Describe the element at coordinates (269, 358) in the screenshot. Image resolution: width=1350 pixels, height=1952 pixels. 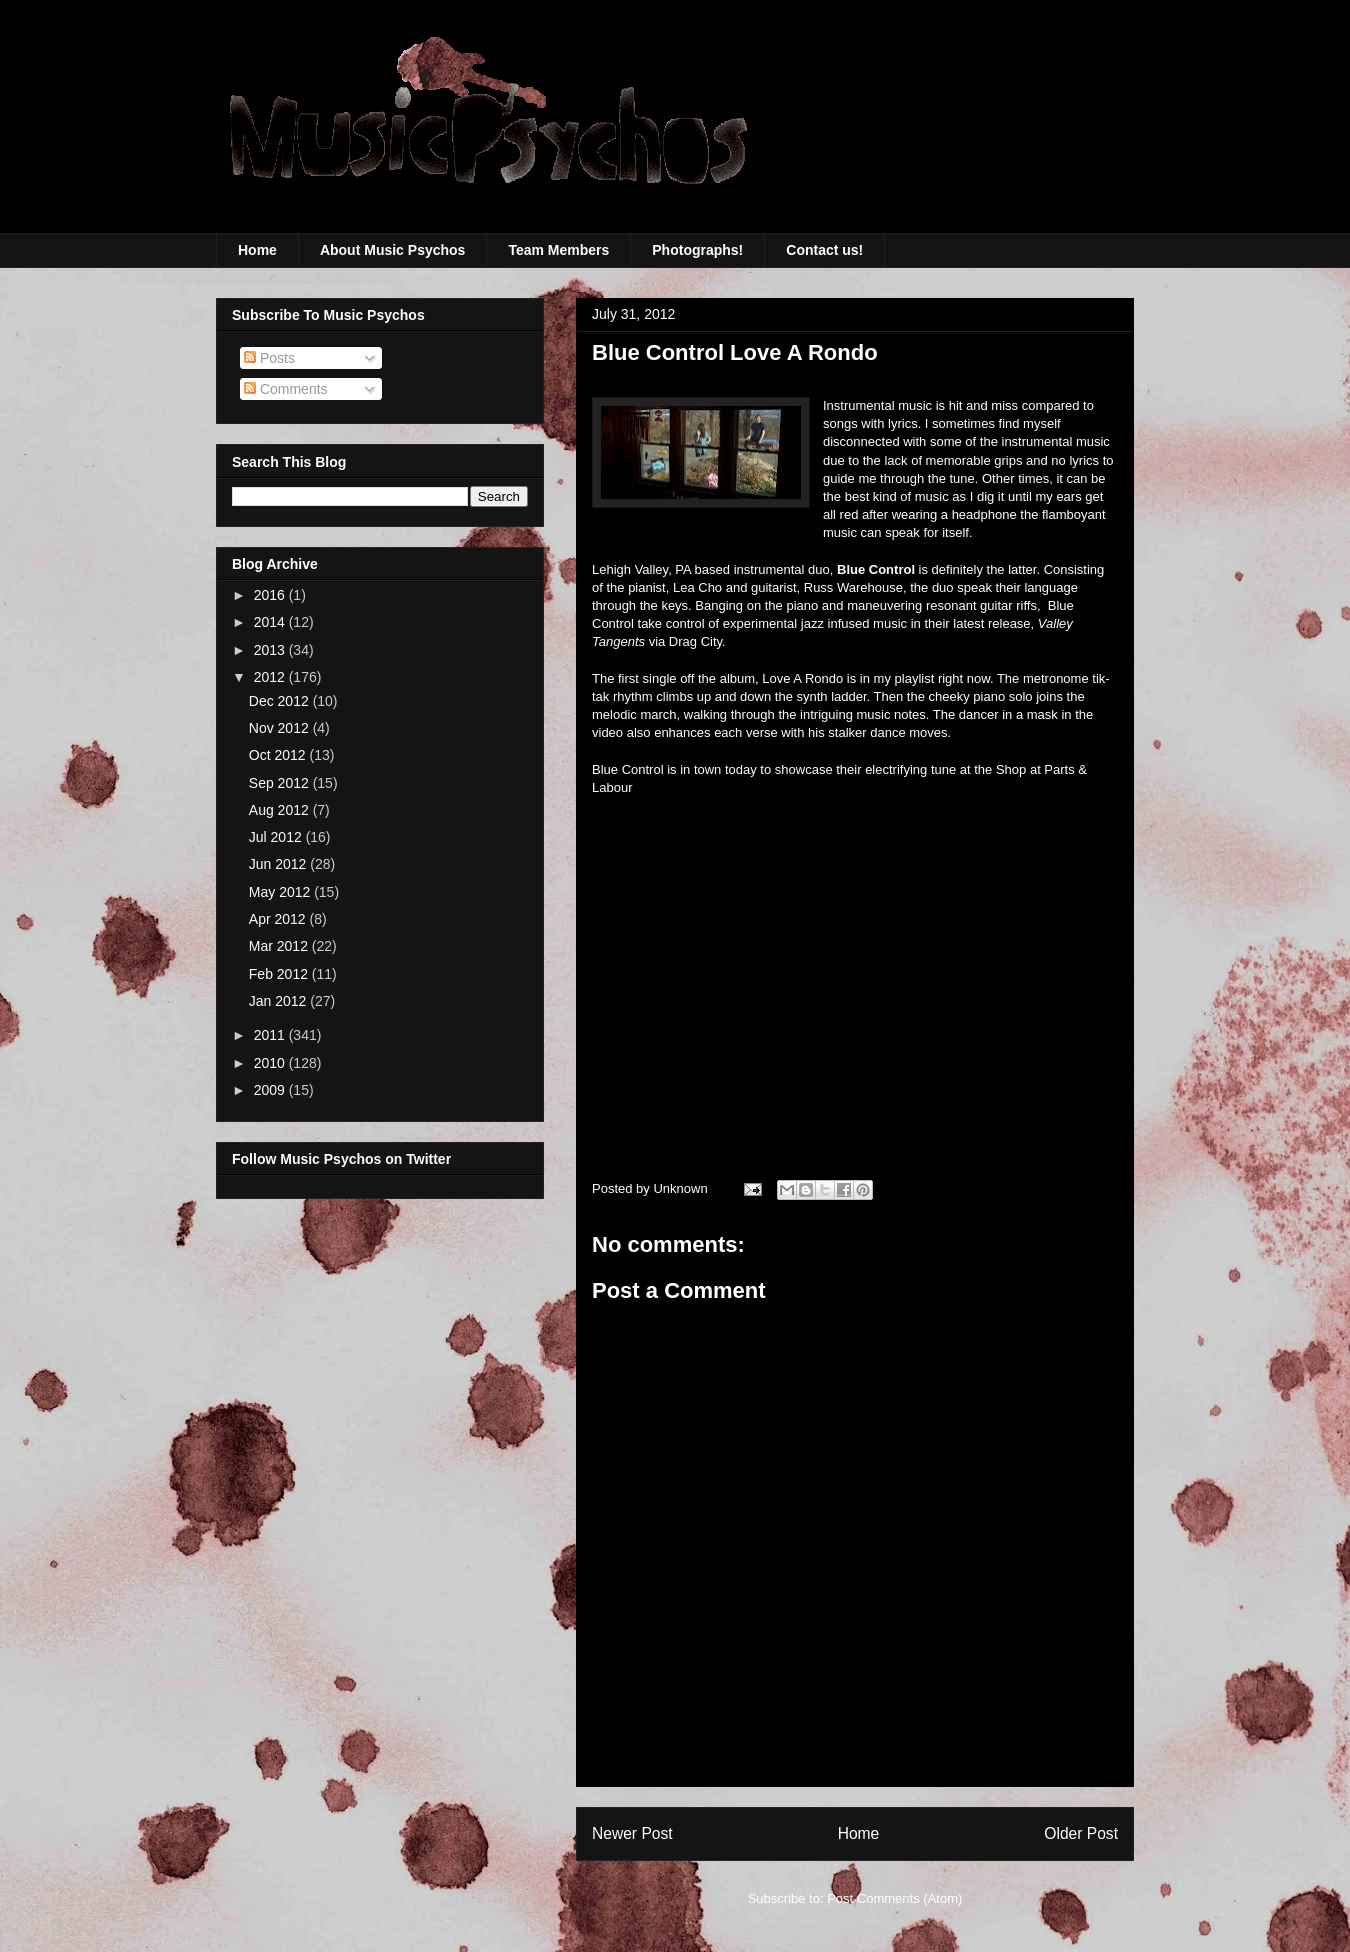
I see `Posts` at that location.